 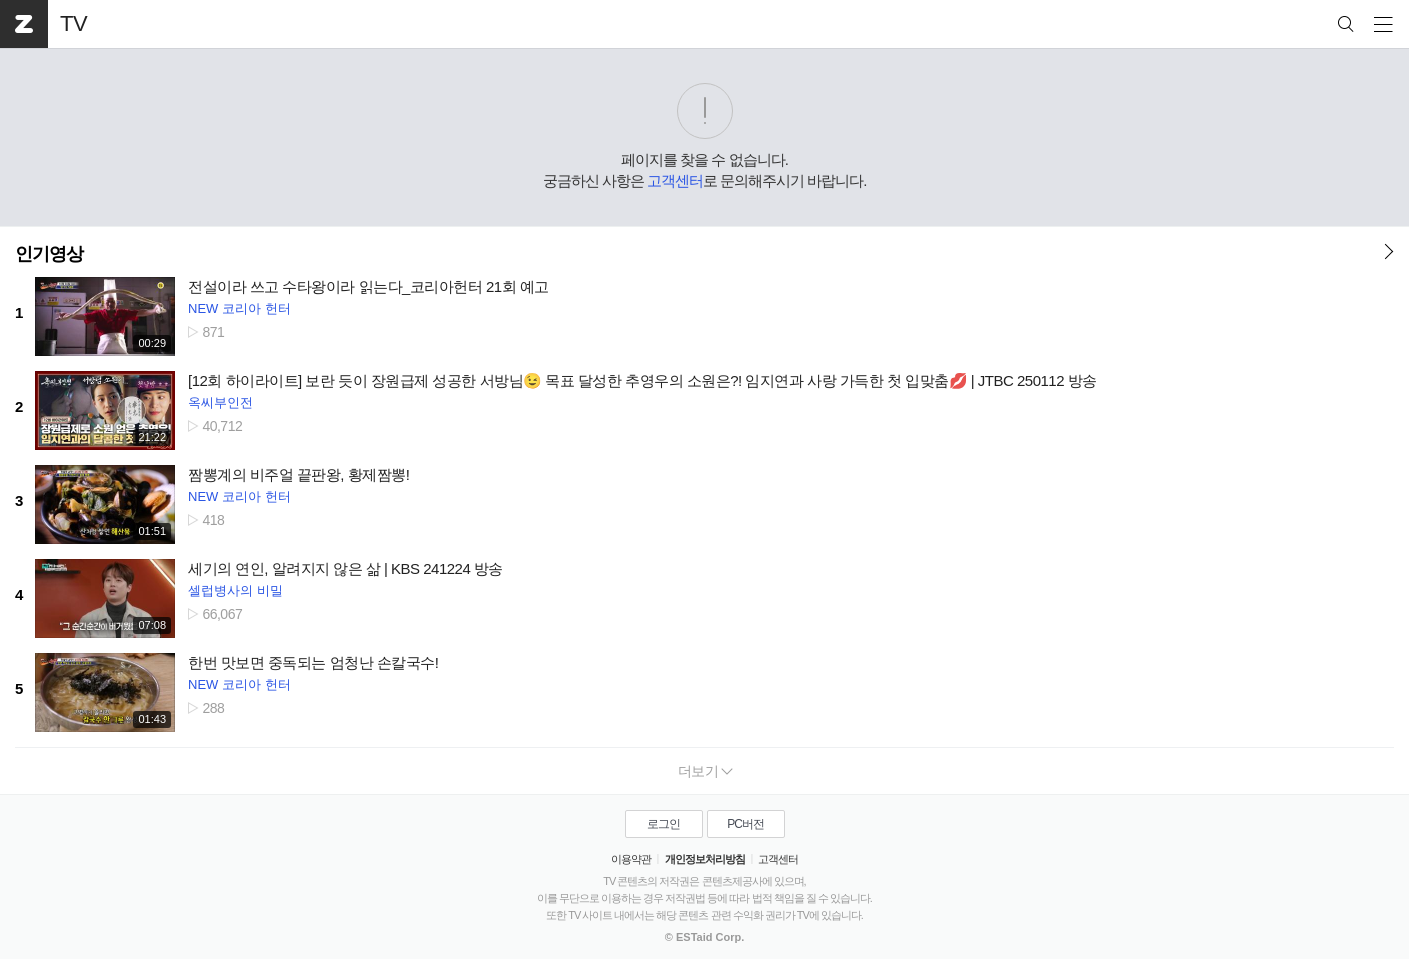 I want to click on NEW 코리아 헌터, so click(x=239, y=308).